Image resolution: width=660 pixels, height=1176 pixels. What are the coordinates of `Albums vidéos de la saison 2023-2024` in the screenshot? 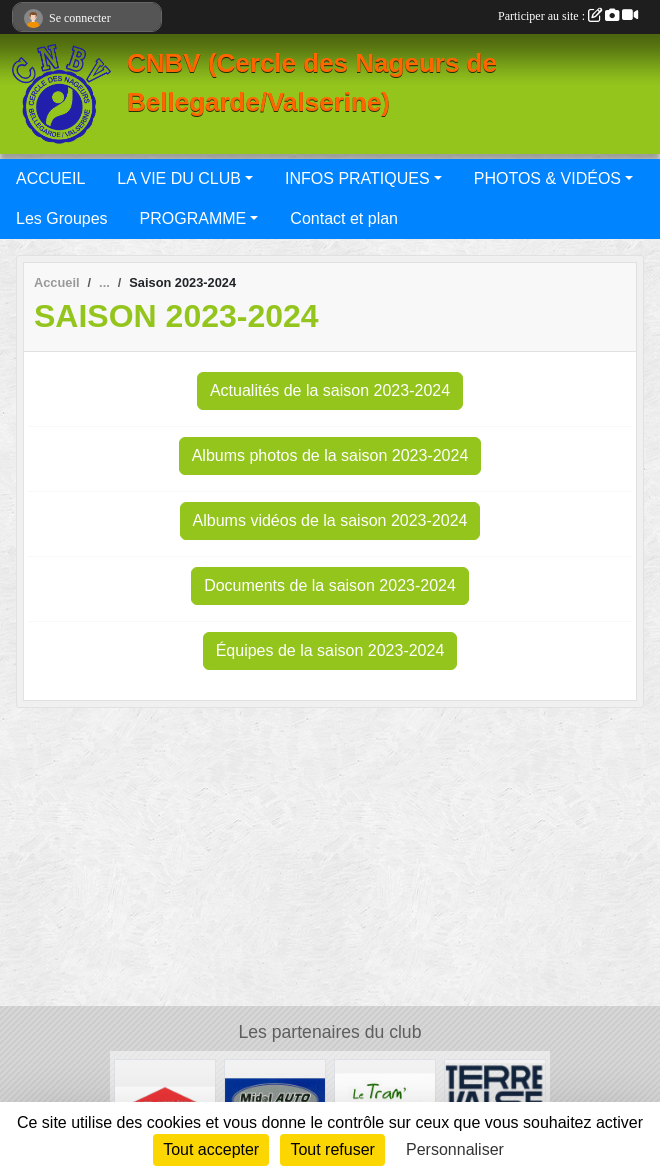 It's located at (330, 520).